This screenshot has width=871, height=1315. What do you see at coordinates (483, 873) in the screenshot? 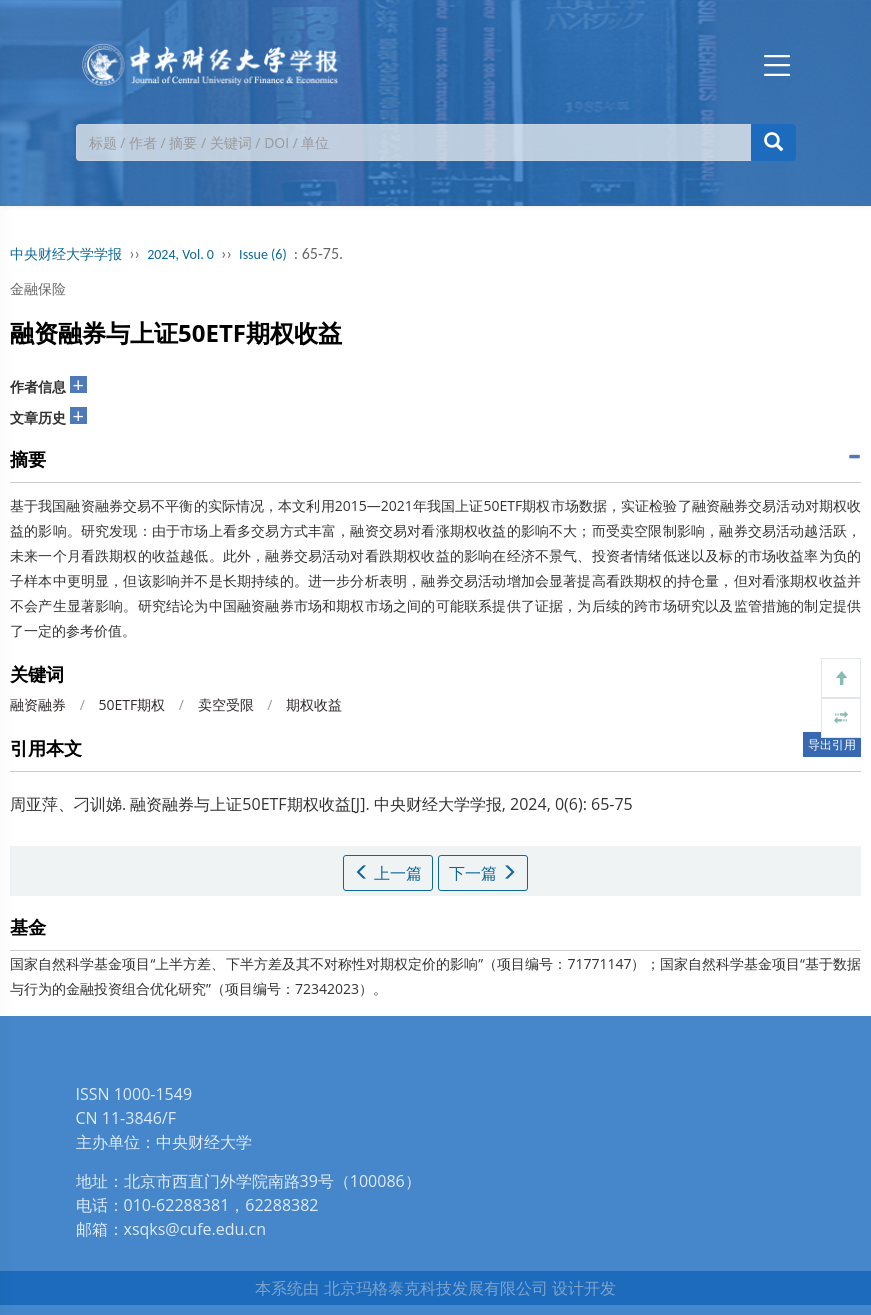
I see `下一篇` at bounding box center [483, 873].